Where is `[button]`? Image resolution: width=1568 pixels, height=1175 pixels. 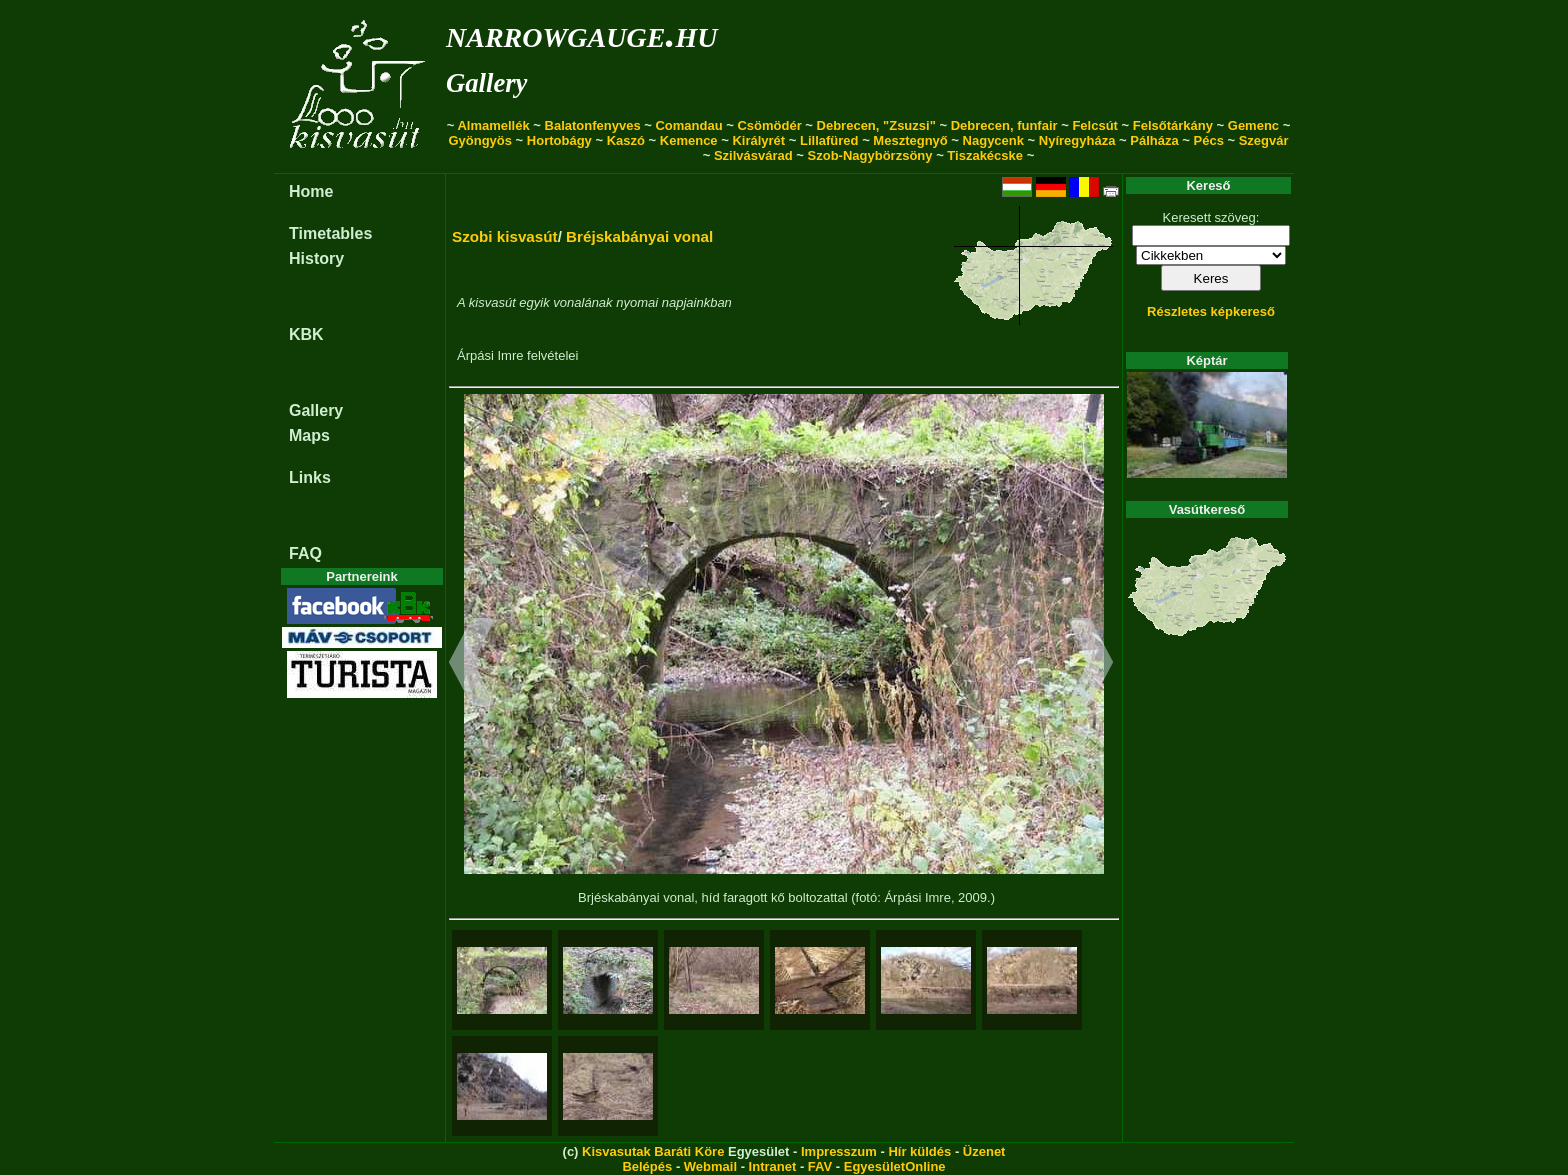
[button] is located at coordinates (471, 665).